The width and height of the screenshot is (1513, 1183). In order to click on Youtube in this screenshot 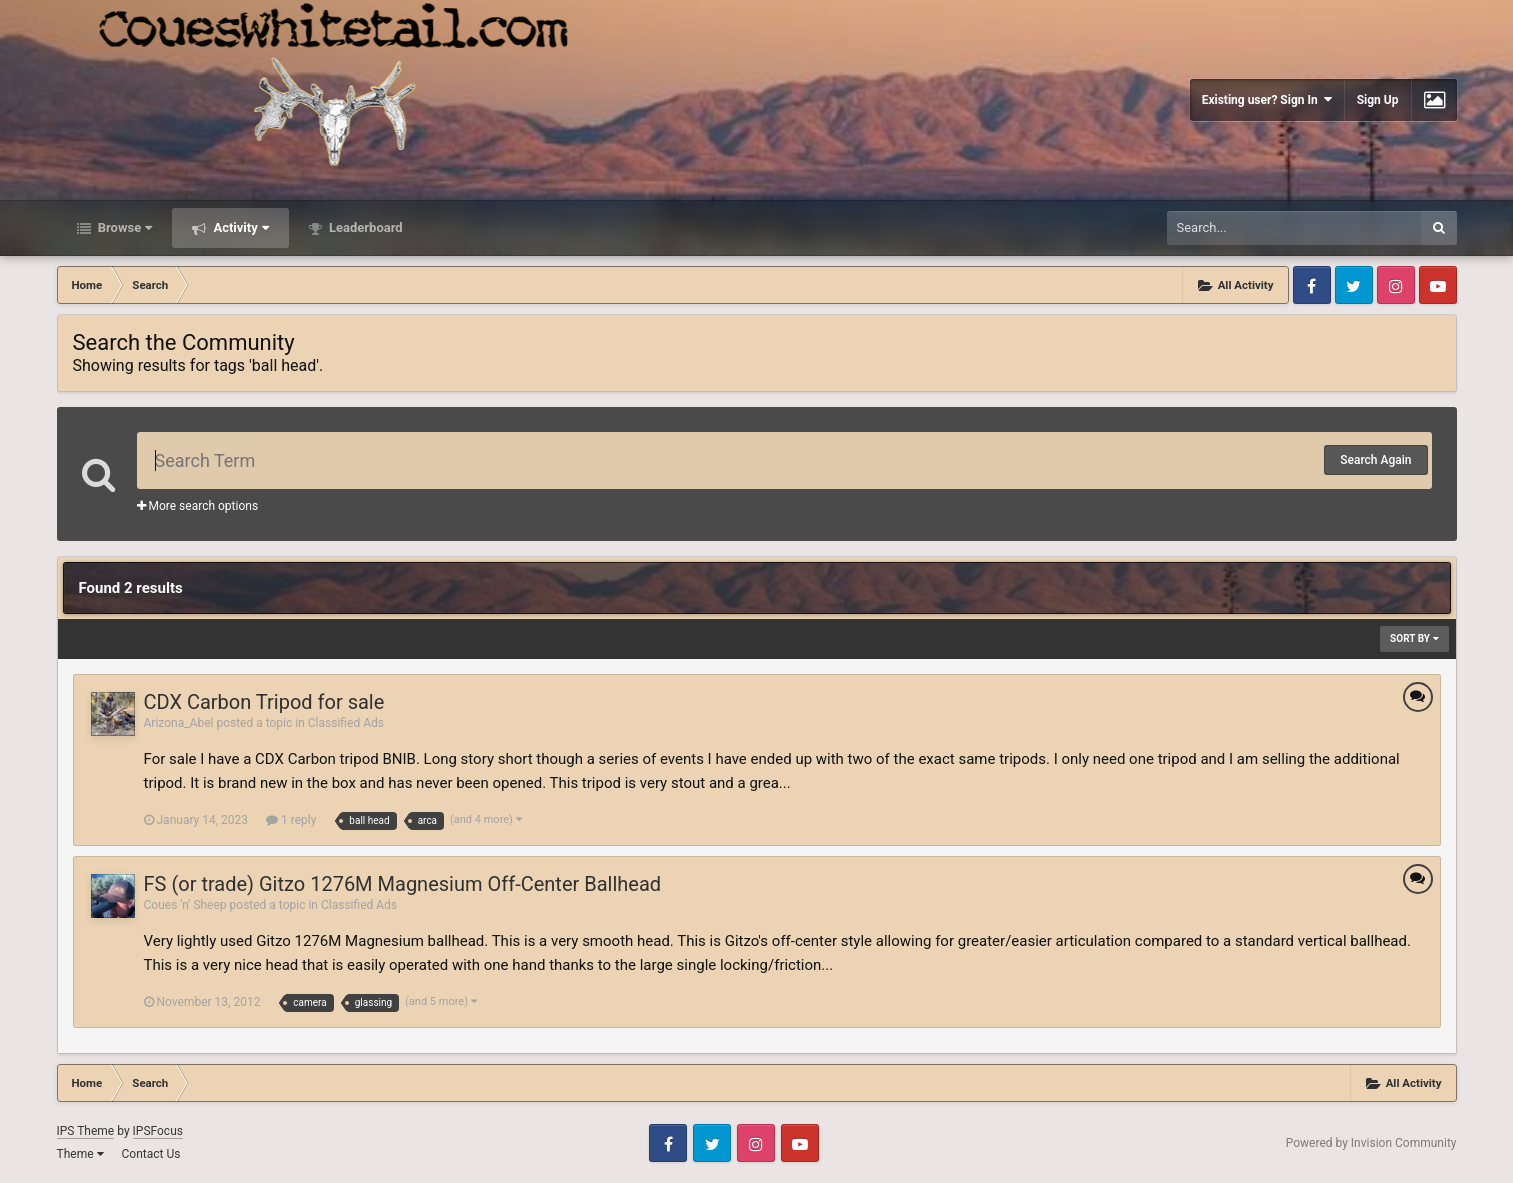, I will do `click(1438, 285)`.